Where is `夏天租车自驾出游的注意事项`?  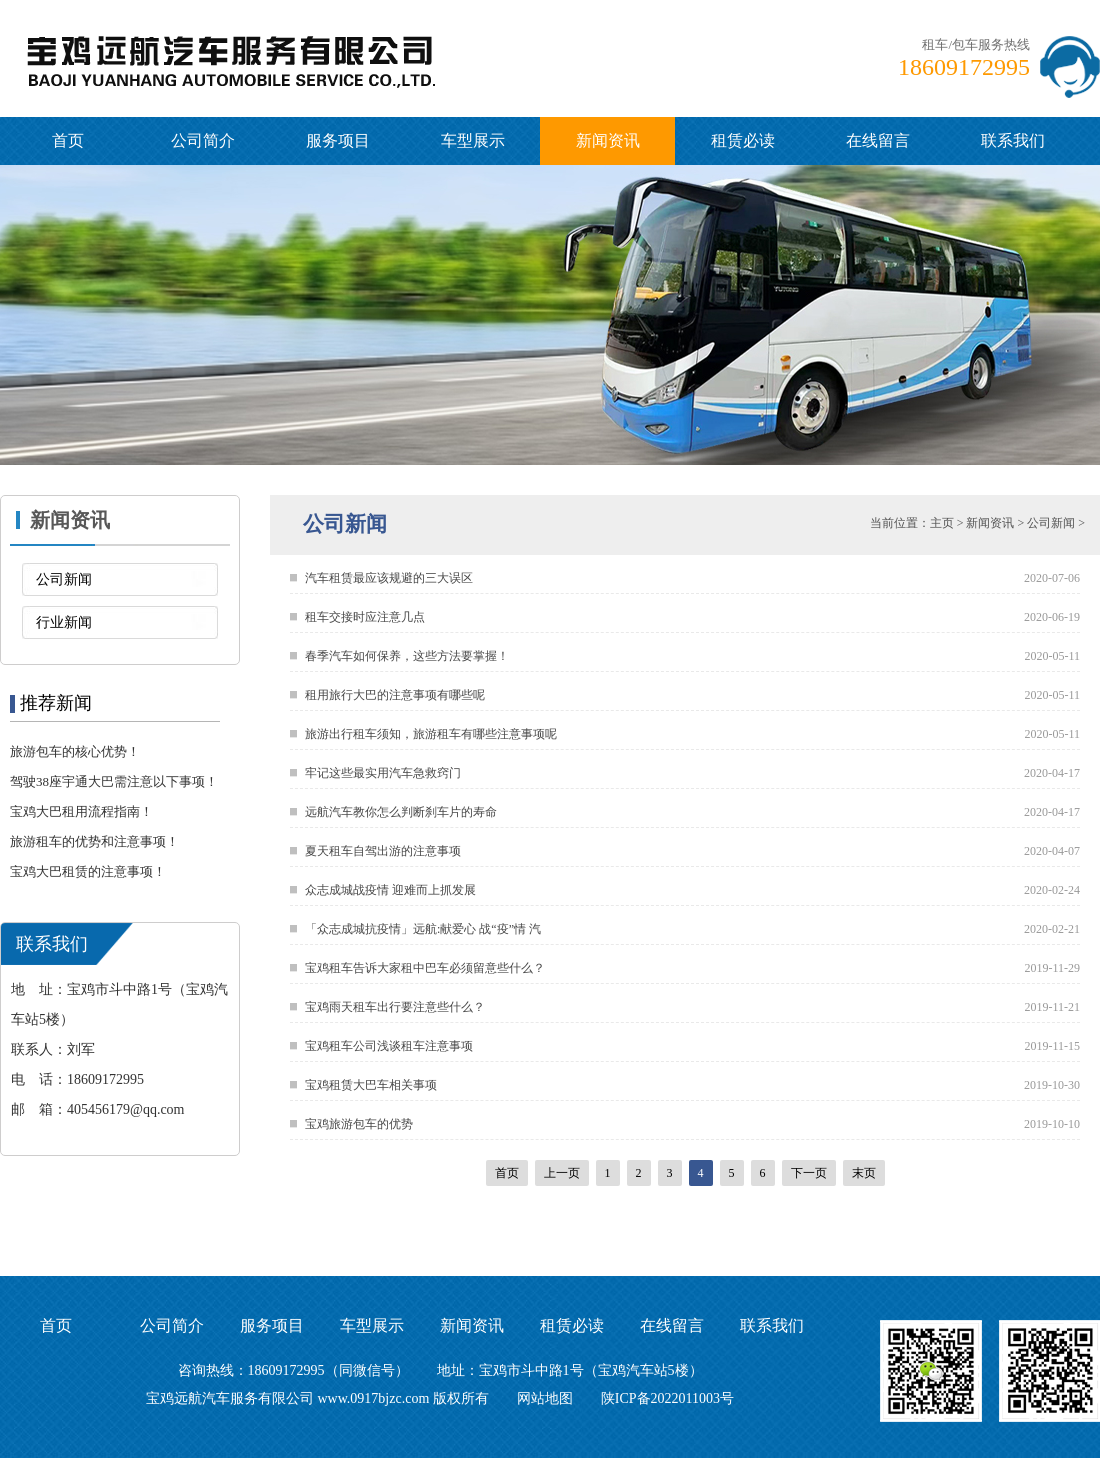 夏天租车自驾出游的注意事项 is located at coordinates (383, 851).